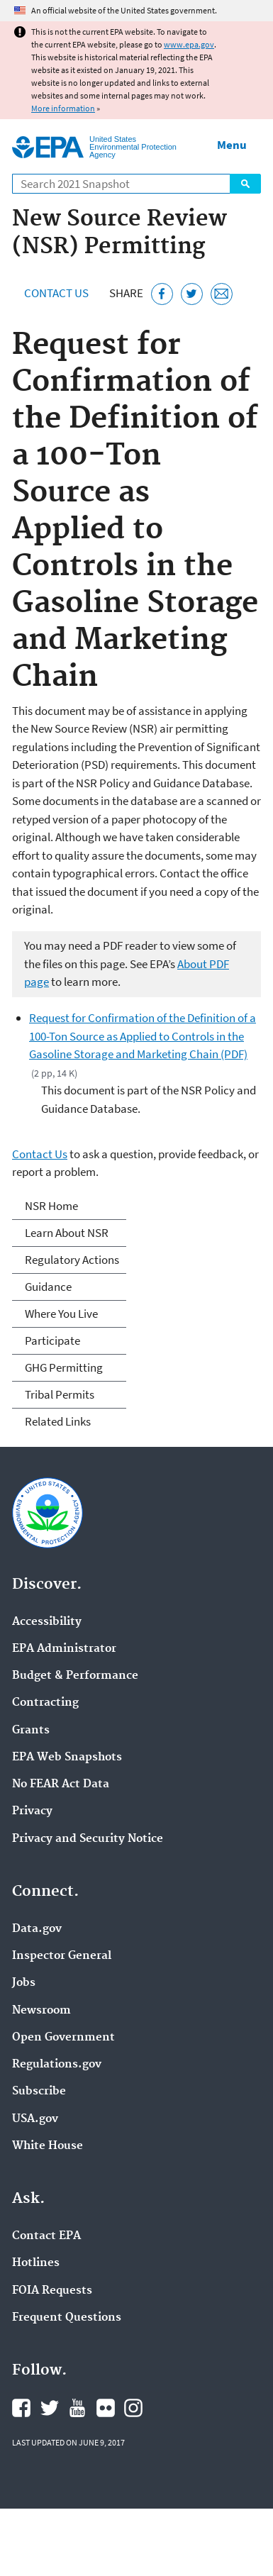  I want to click on Contact Us, so click(56, 293).